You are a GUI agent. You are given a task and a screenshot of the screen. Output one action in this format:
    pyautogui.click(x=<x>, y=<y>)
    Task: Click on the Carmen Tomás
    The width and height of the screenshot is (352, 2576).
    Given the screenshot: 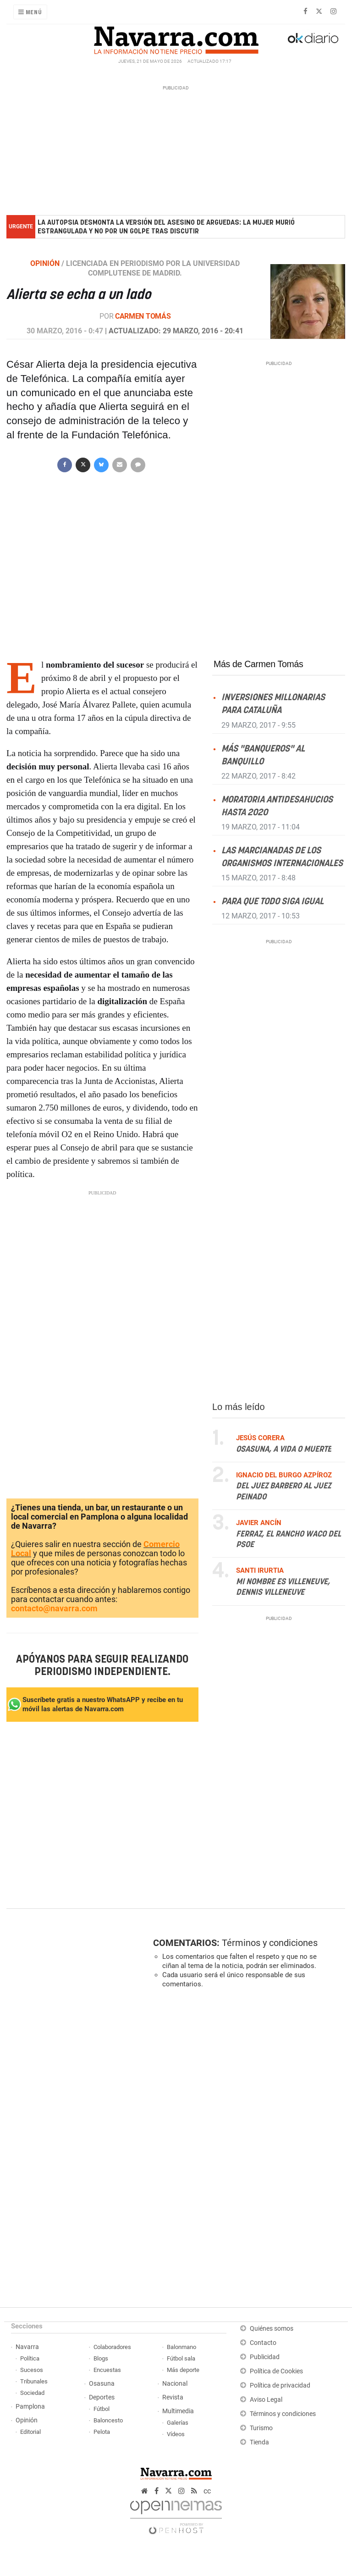 What is the action you would take?
    pyautogui.click(x=142, y=316)
    